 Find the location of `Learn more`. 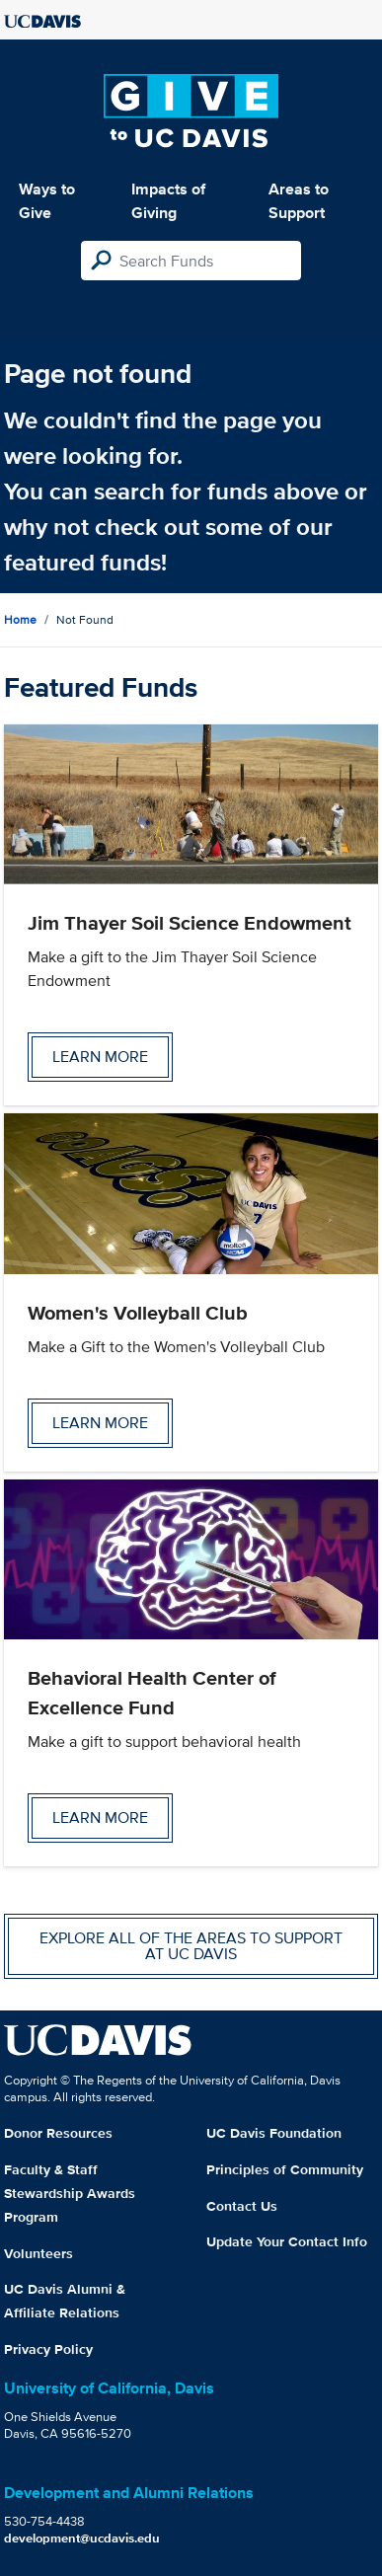

Learn more is located at coordinates (100, 1056).